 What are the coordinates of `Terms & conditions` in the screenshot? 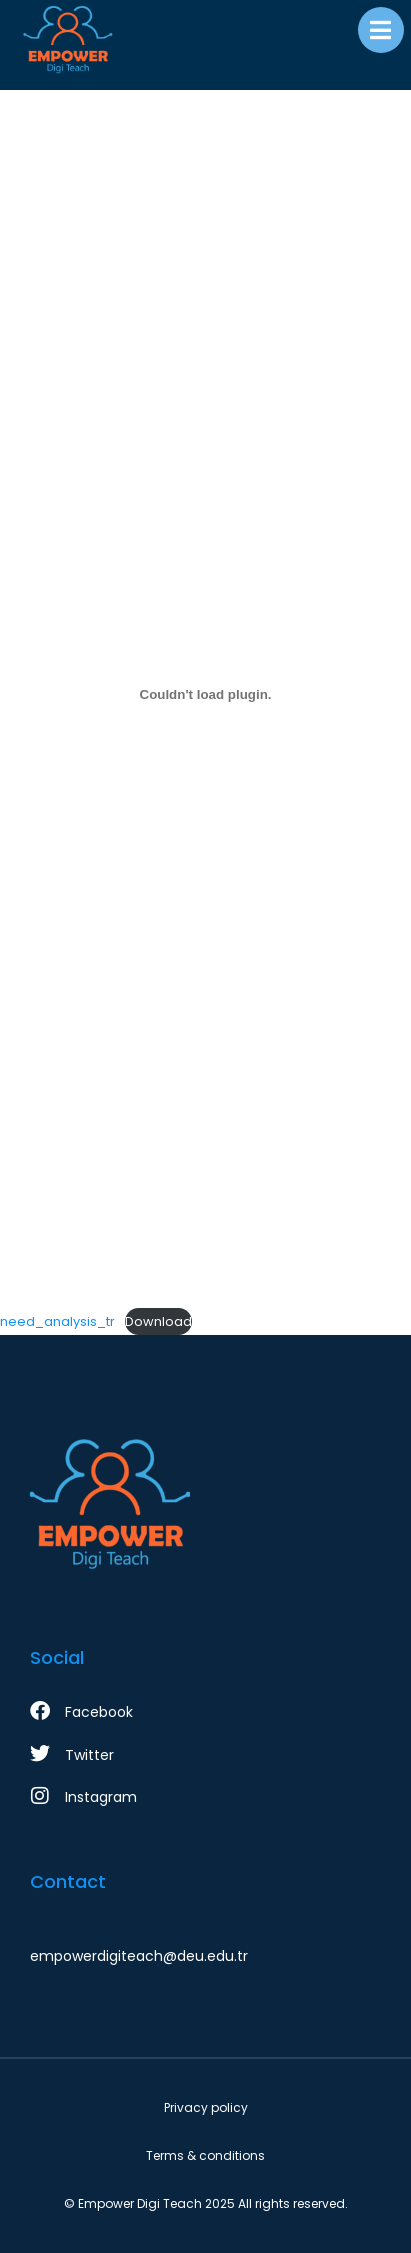 It's located at (205, 2155).